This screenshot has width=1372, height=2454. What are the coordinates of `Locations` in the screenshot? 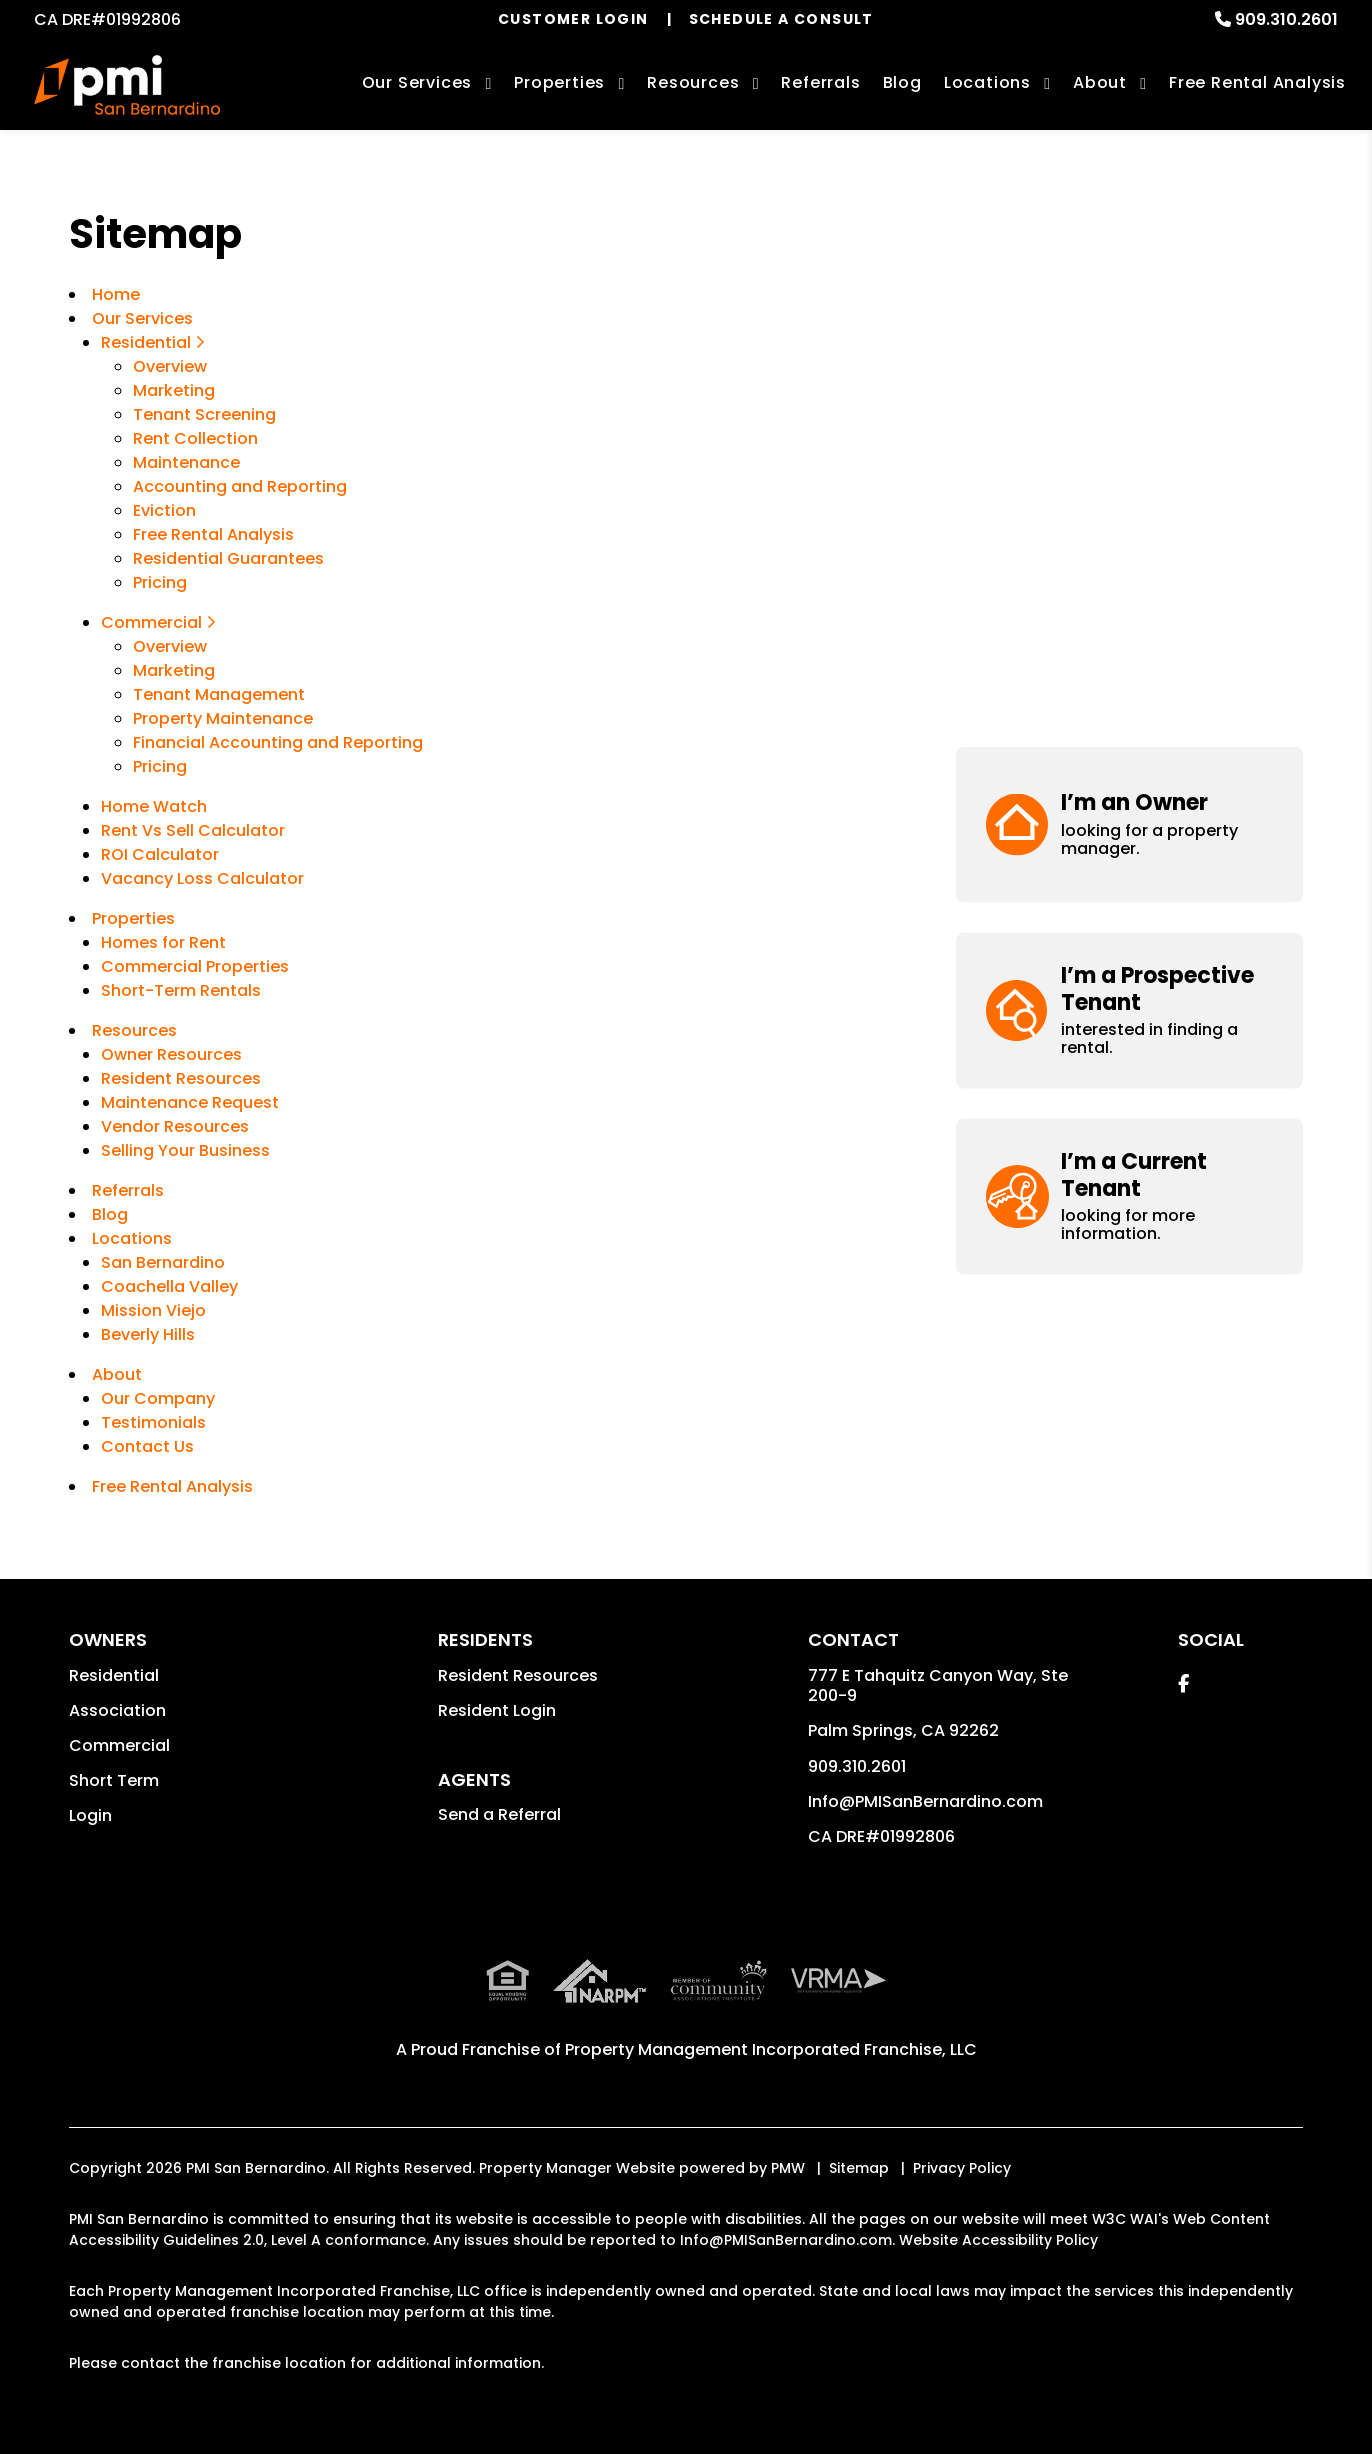 It's located at (987, 82).